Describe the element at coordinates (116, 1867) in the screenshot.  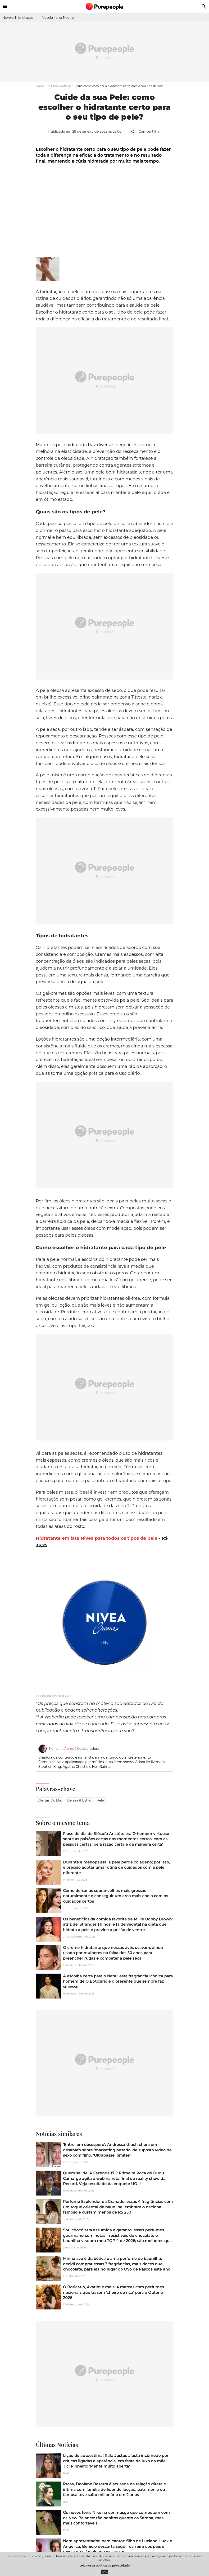
I see `Durante a menopausa, a pele perde colágeno; por isso, é preciso adotar uma rotina de cuidados com a pele diferente` at that location.